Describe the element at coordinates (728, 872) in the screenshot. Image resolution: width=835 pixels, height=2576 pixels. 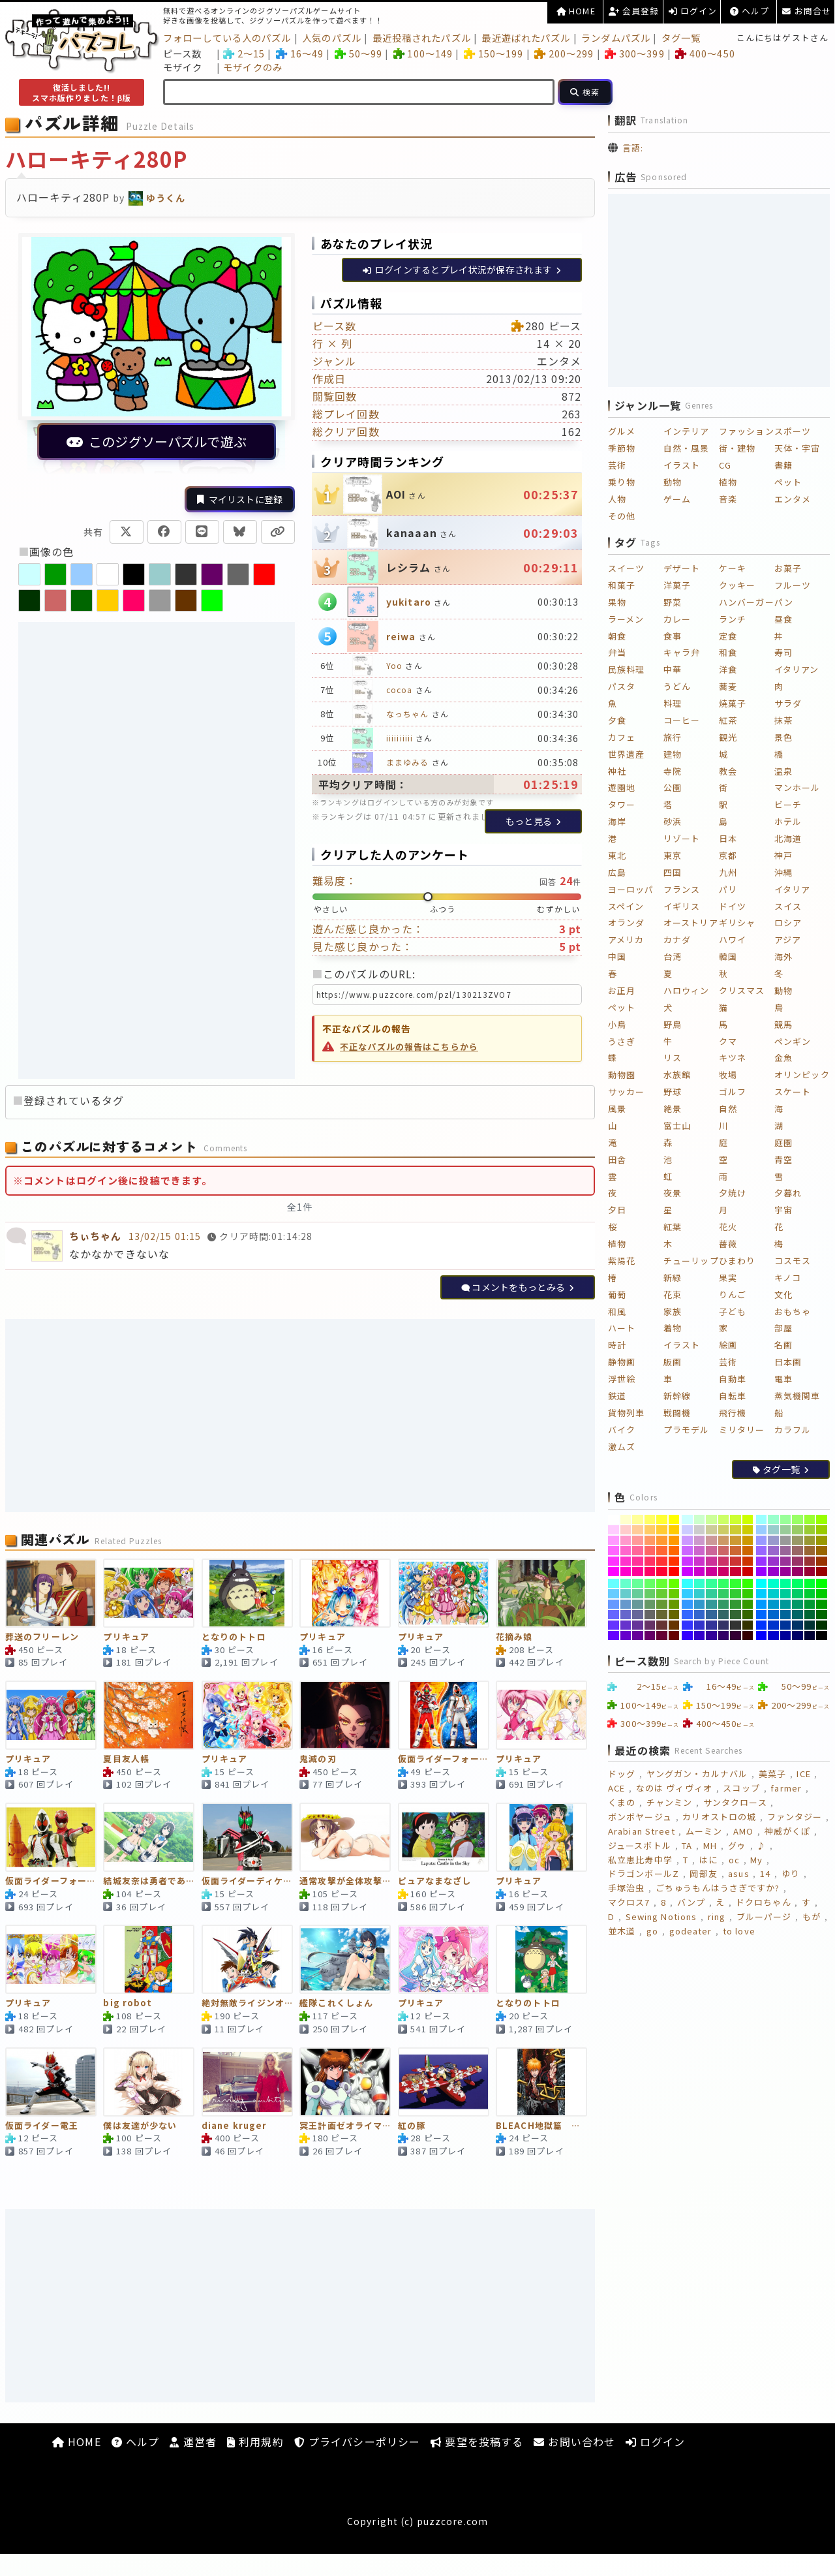
I see `九州` at that location.